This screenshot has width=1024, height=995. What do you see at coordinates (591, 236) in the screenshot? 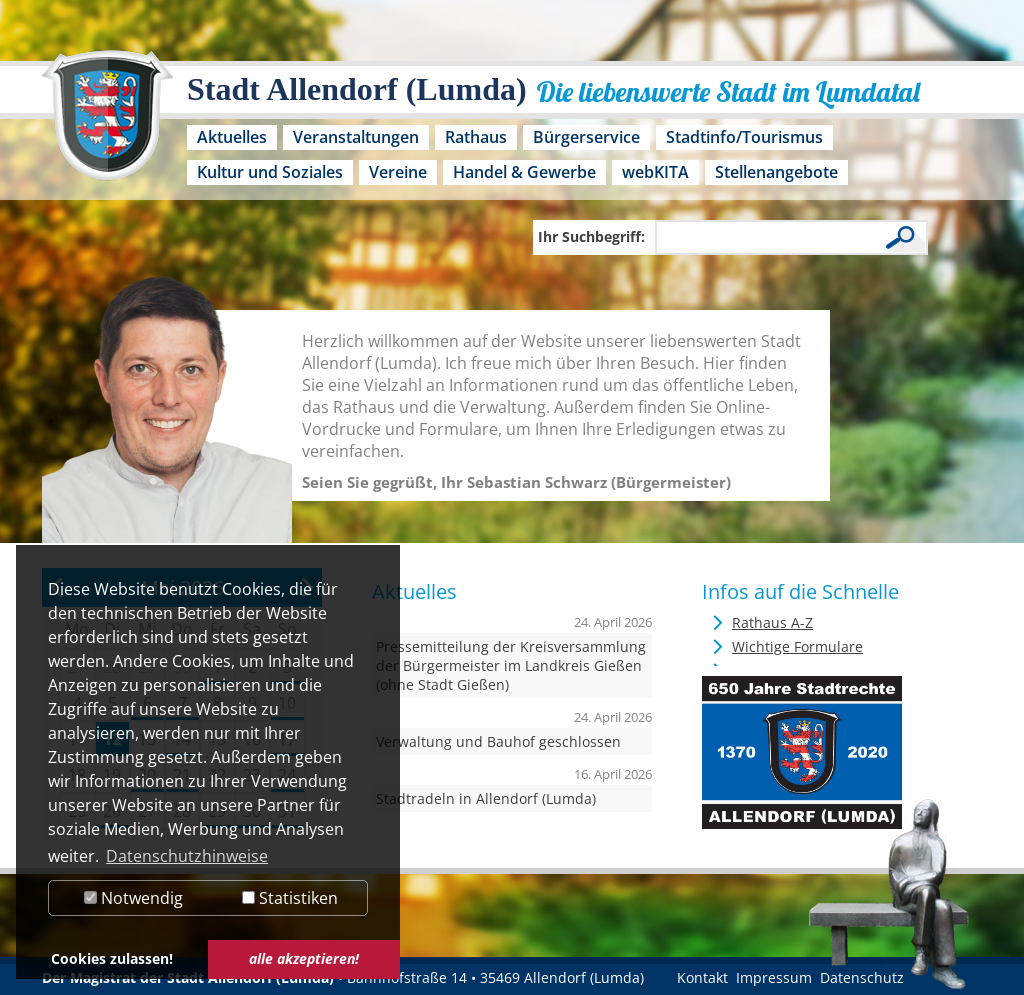
I see `Ihr Suchbegriff:` at bounding box center [591, 236].